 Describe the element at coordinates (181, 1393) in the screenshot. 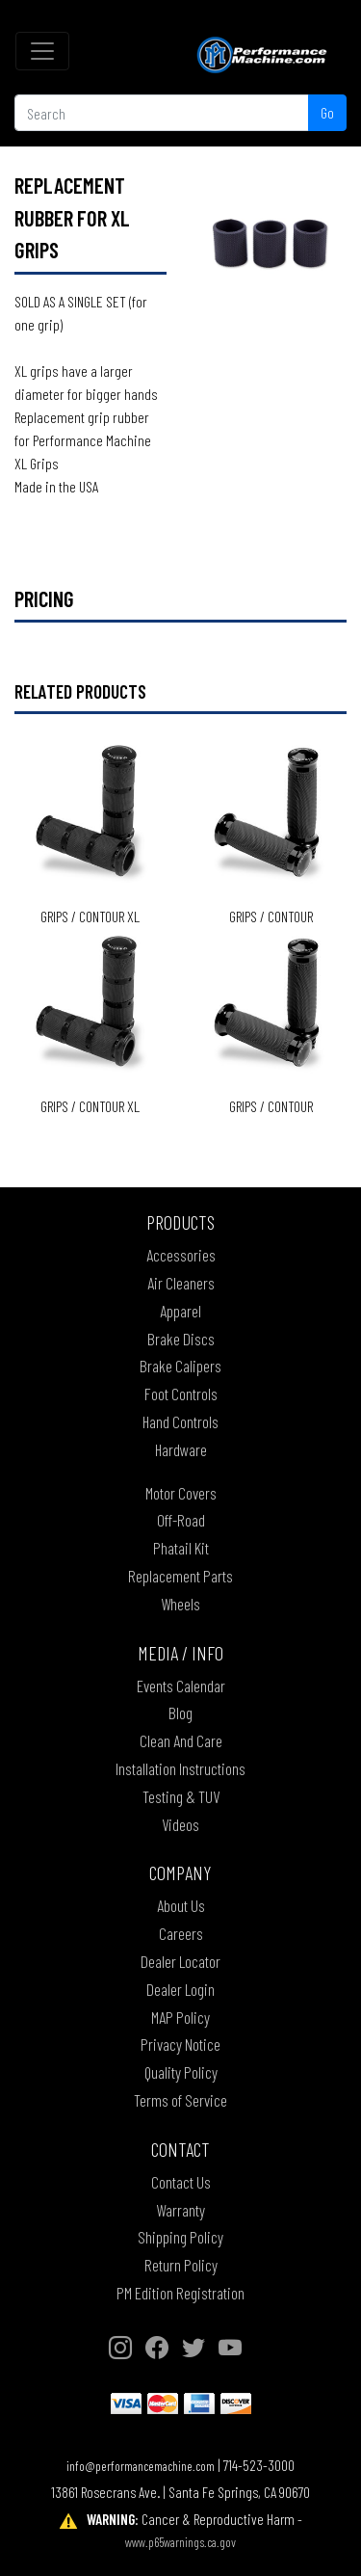

I see `Foot Controls` at that location.